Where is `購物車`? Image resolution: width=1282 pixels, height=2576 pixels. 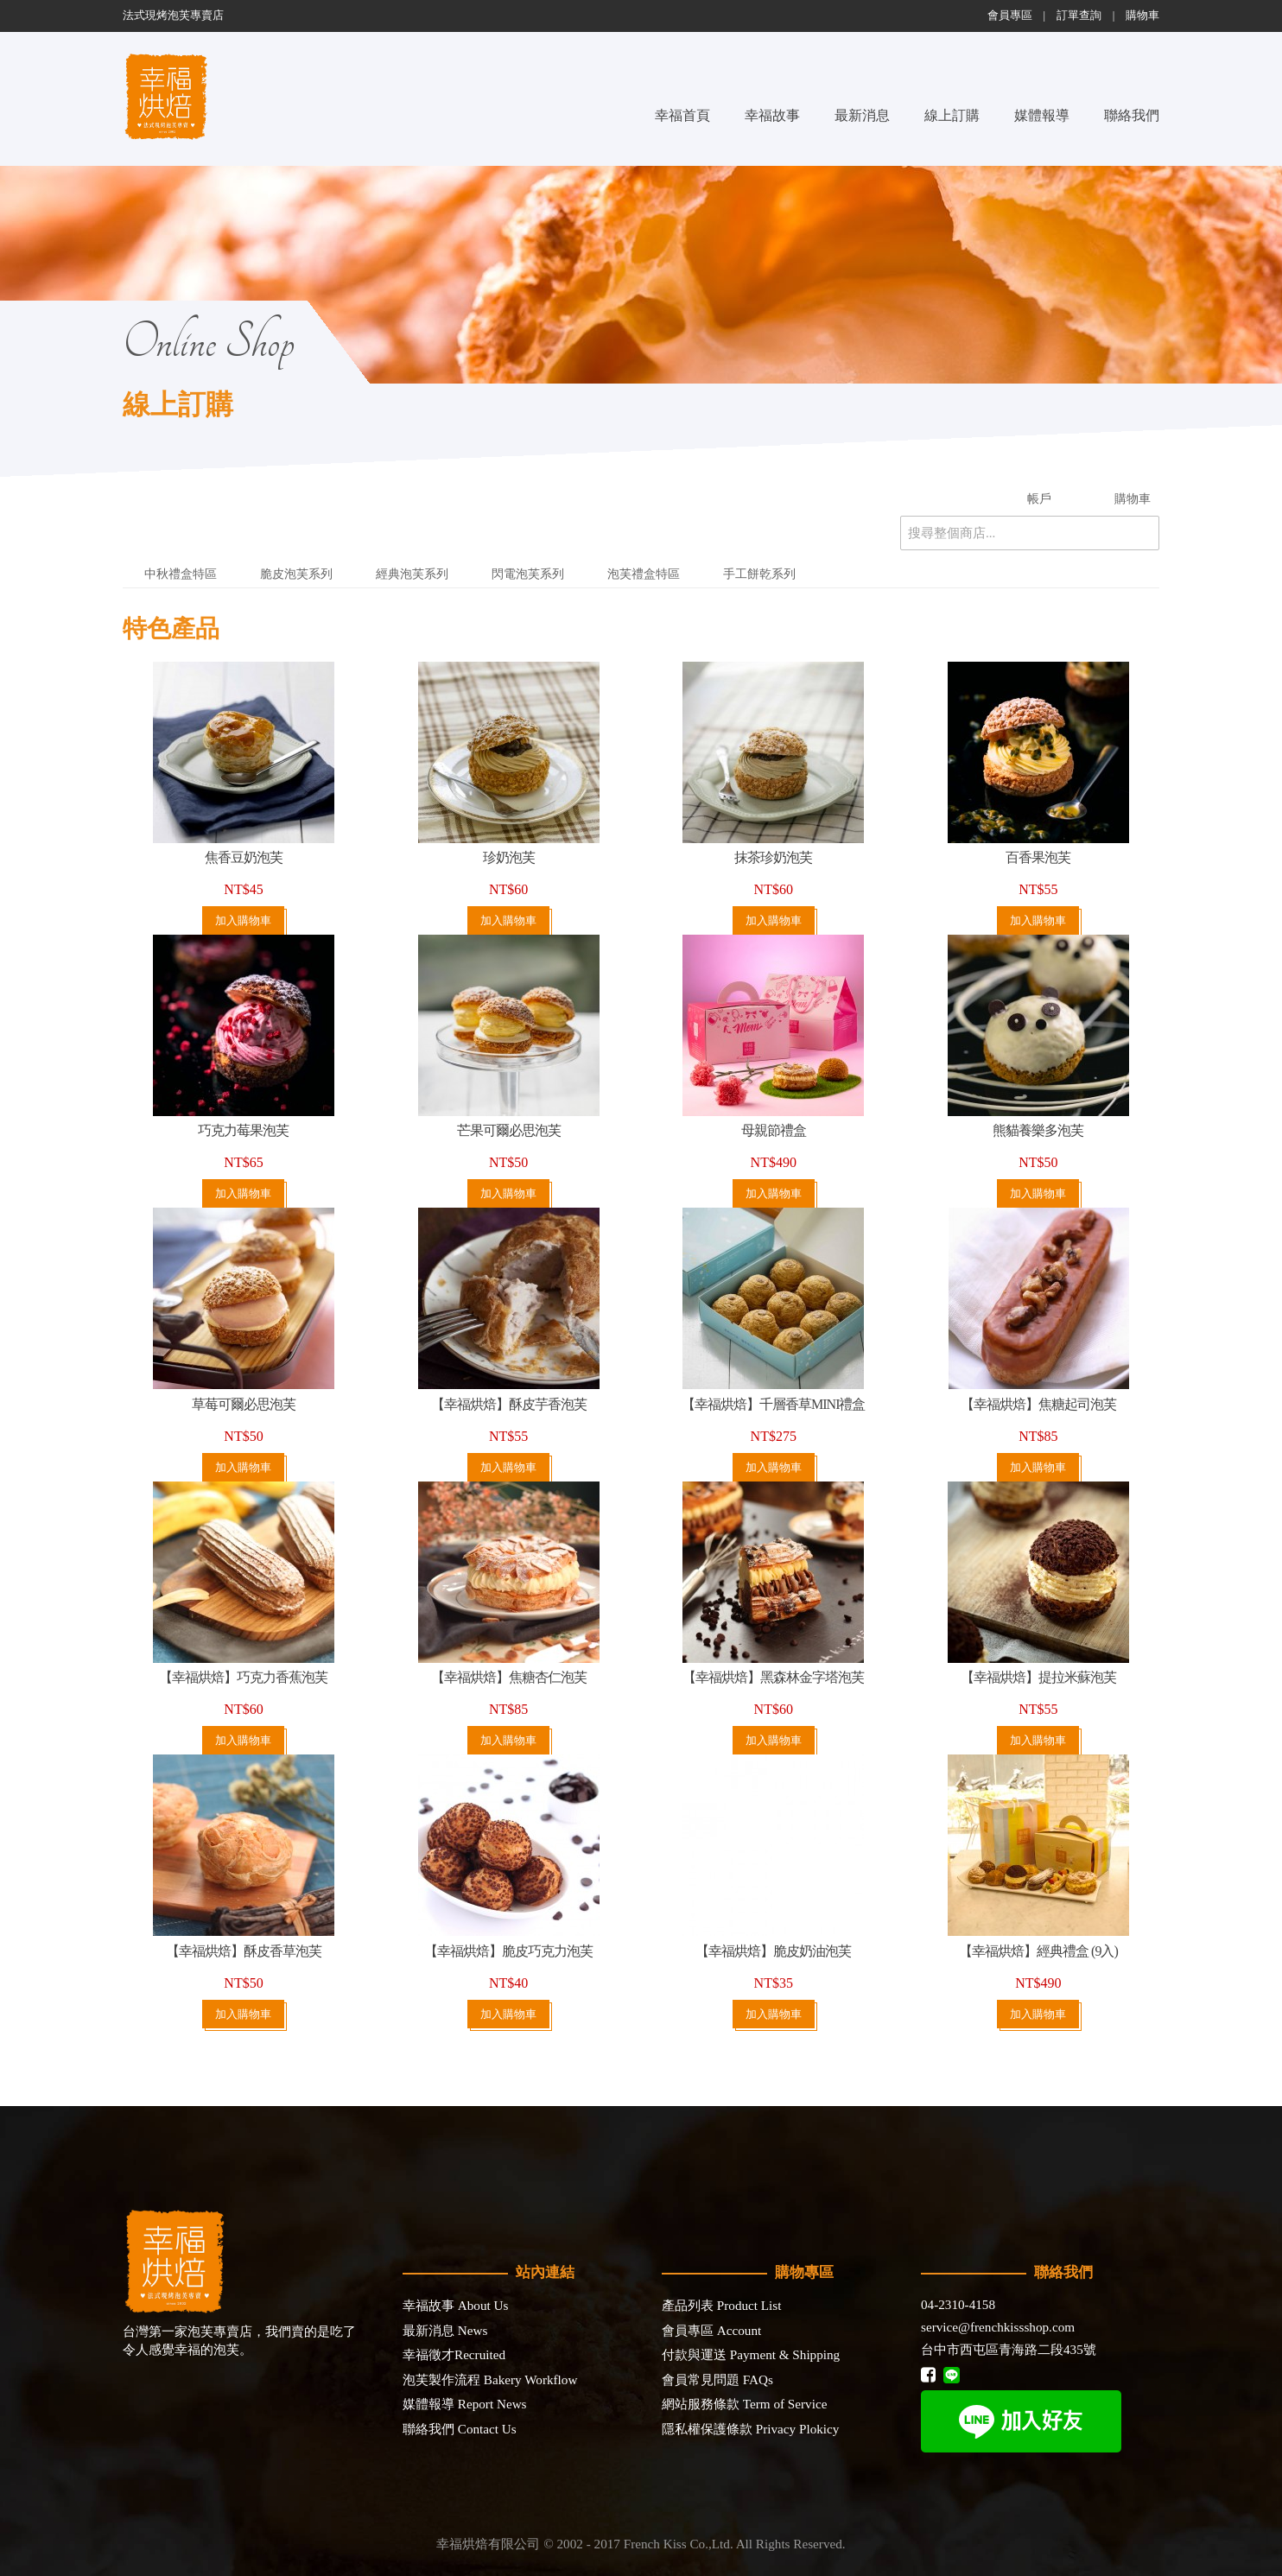
購物車 is located at coordinates (1142, 16).